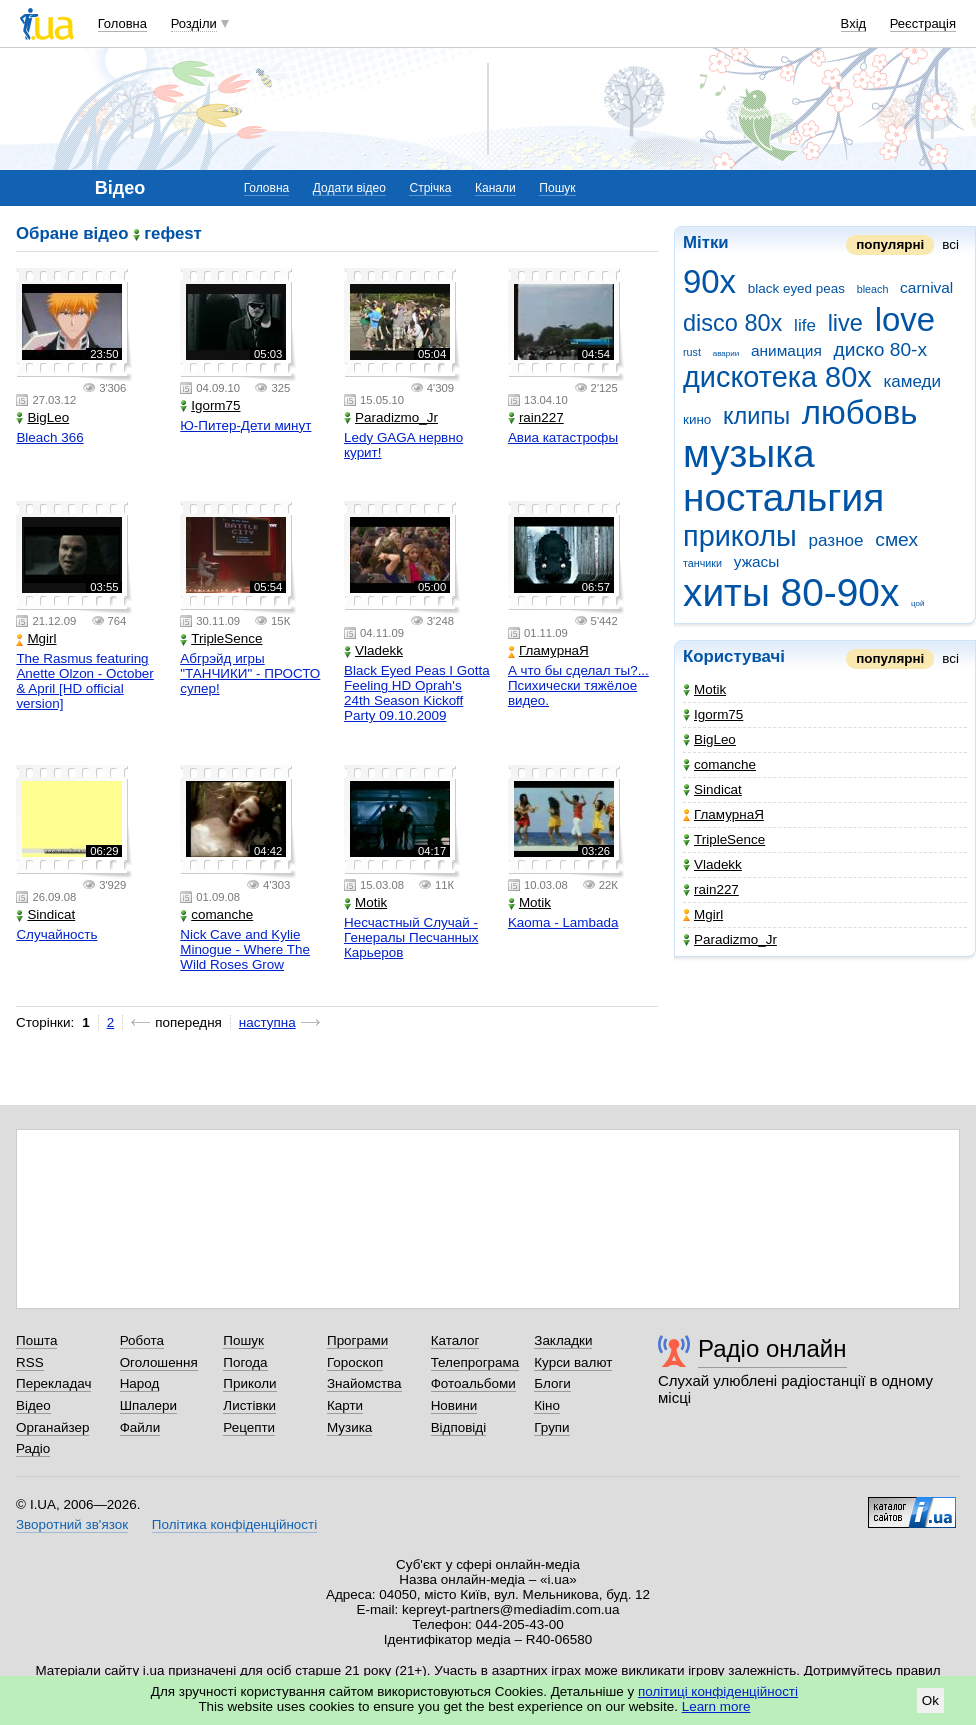  What do you see at coordinates (719, 764) in the screenshot?
I see `comanche` at bounding box center [719, 764].